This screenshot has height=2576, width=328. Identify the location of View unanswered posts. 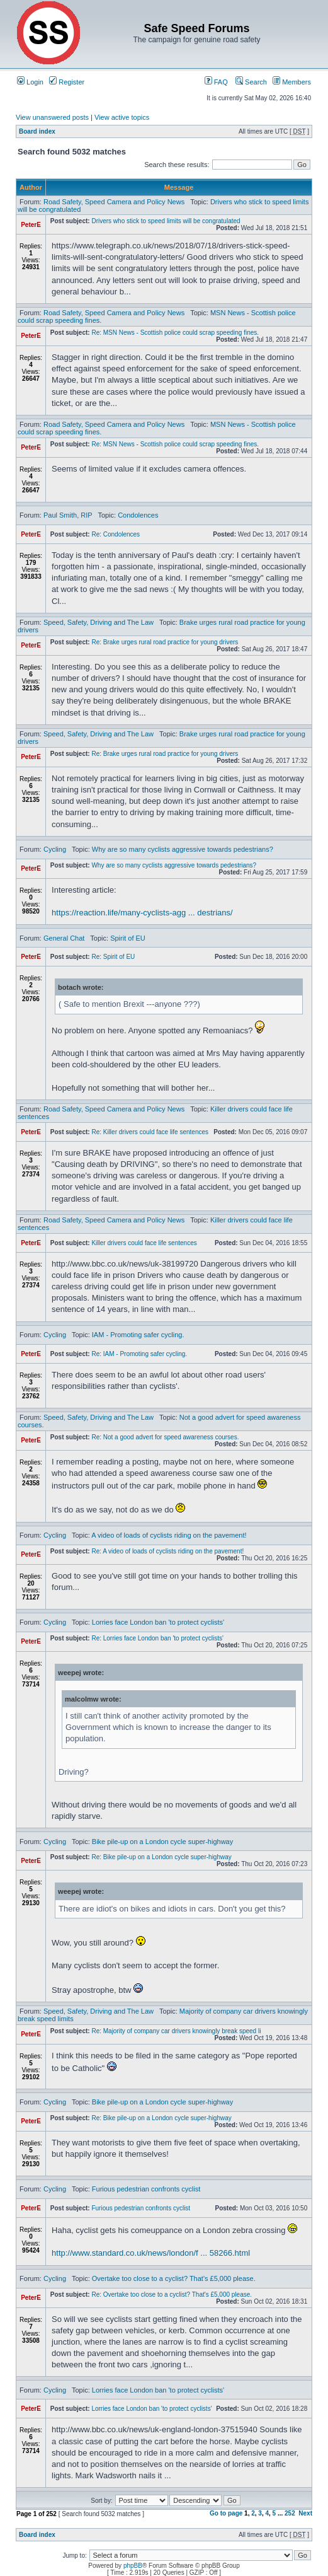
(52, 117).